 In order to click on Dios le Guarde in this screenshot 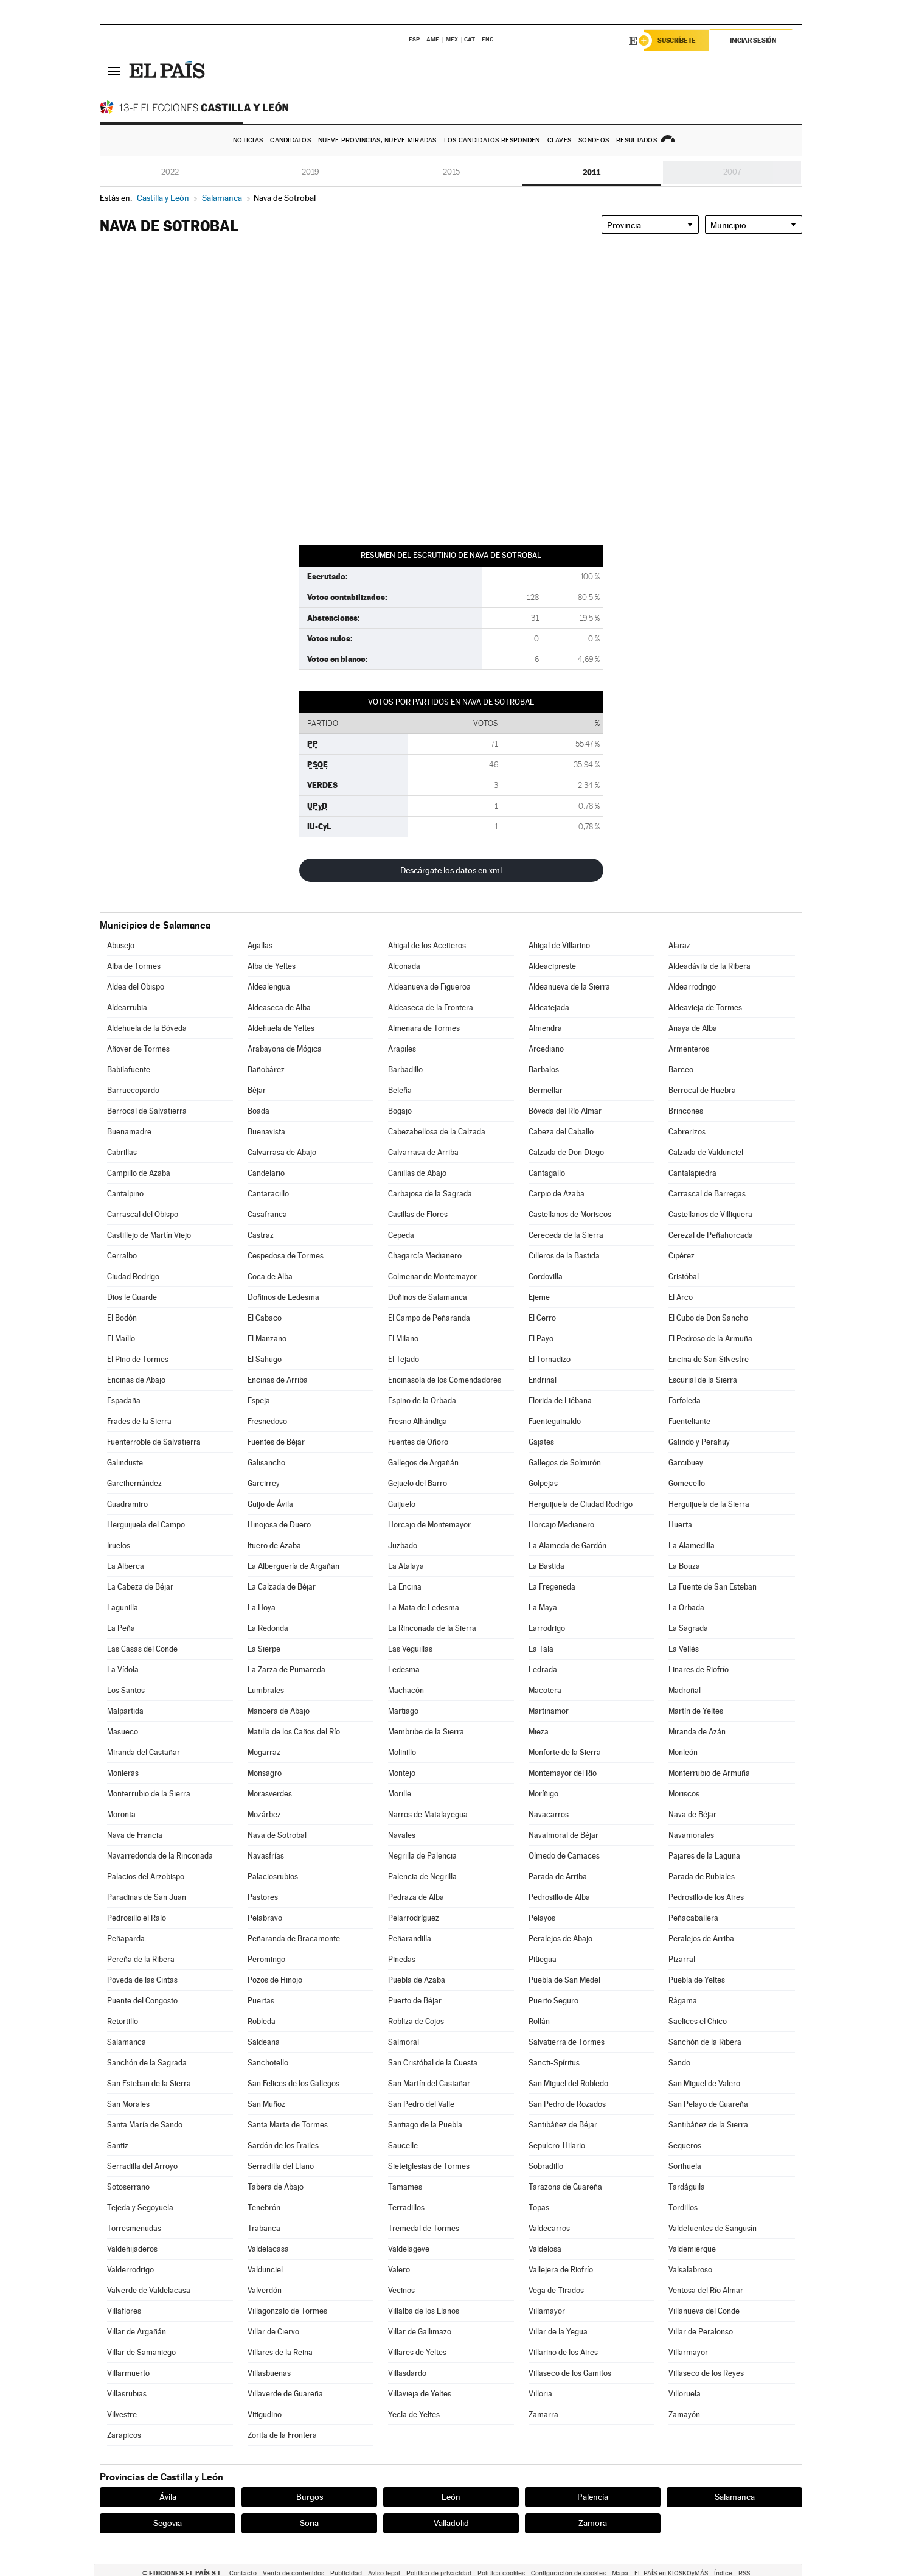, I will do `click(132, 1297)`.